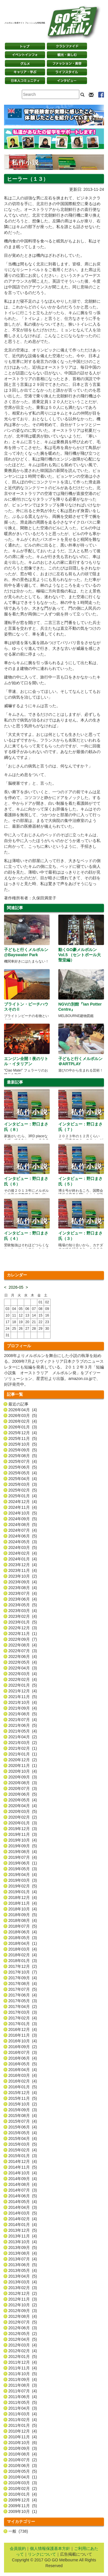 This screenshot has height=2576, width=108. What do you see at coordinates (22, 2219) in the screenshot?
I see `2014年02月 (4)` at bounding box center [22, 2219].